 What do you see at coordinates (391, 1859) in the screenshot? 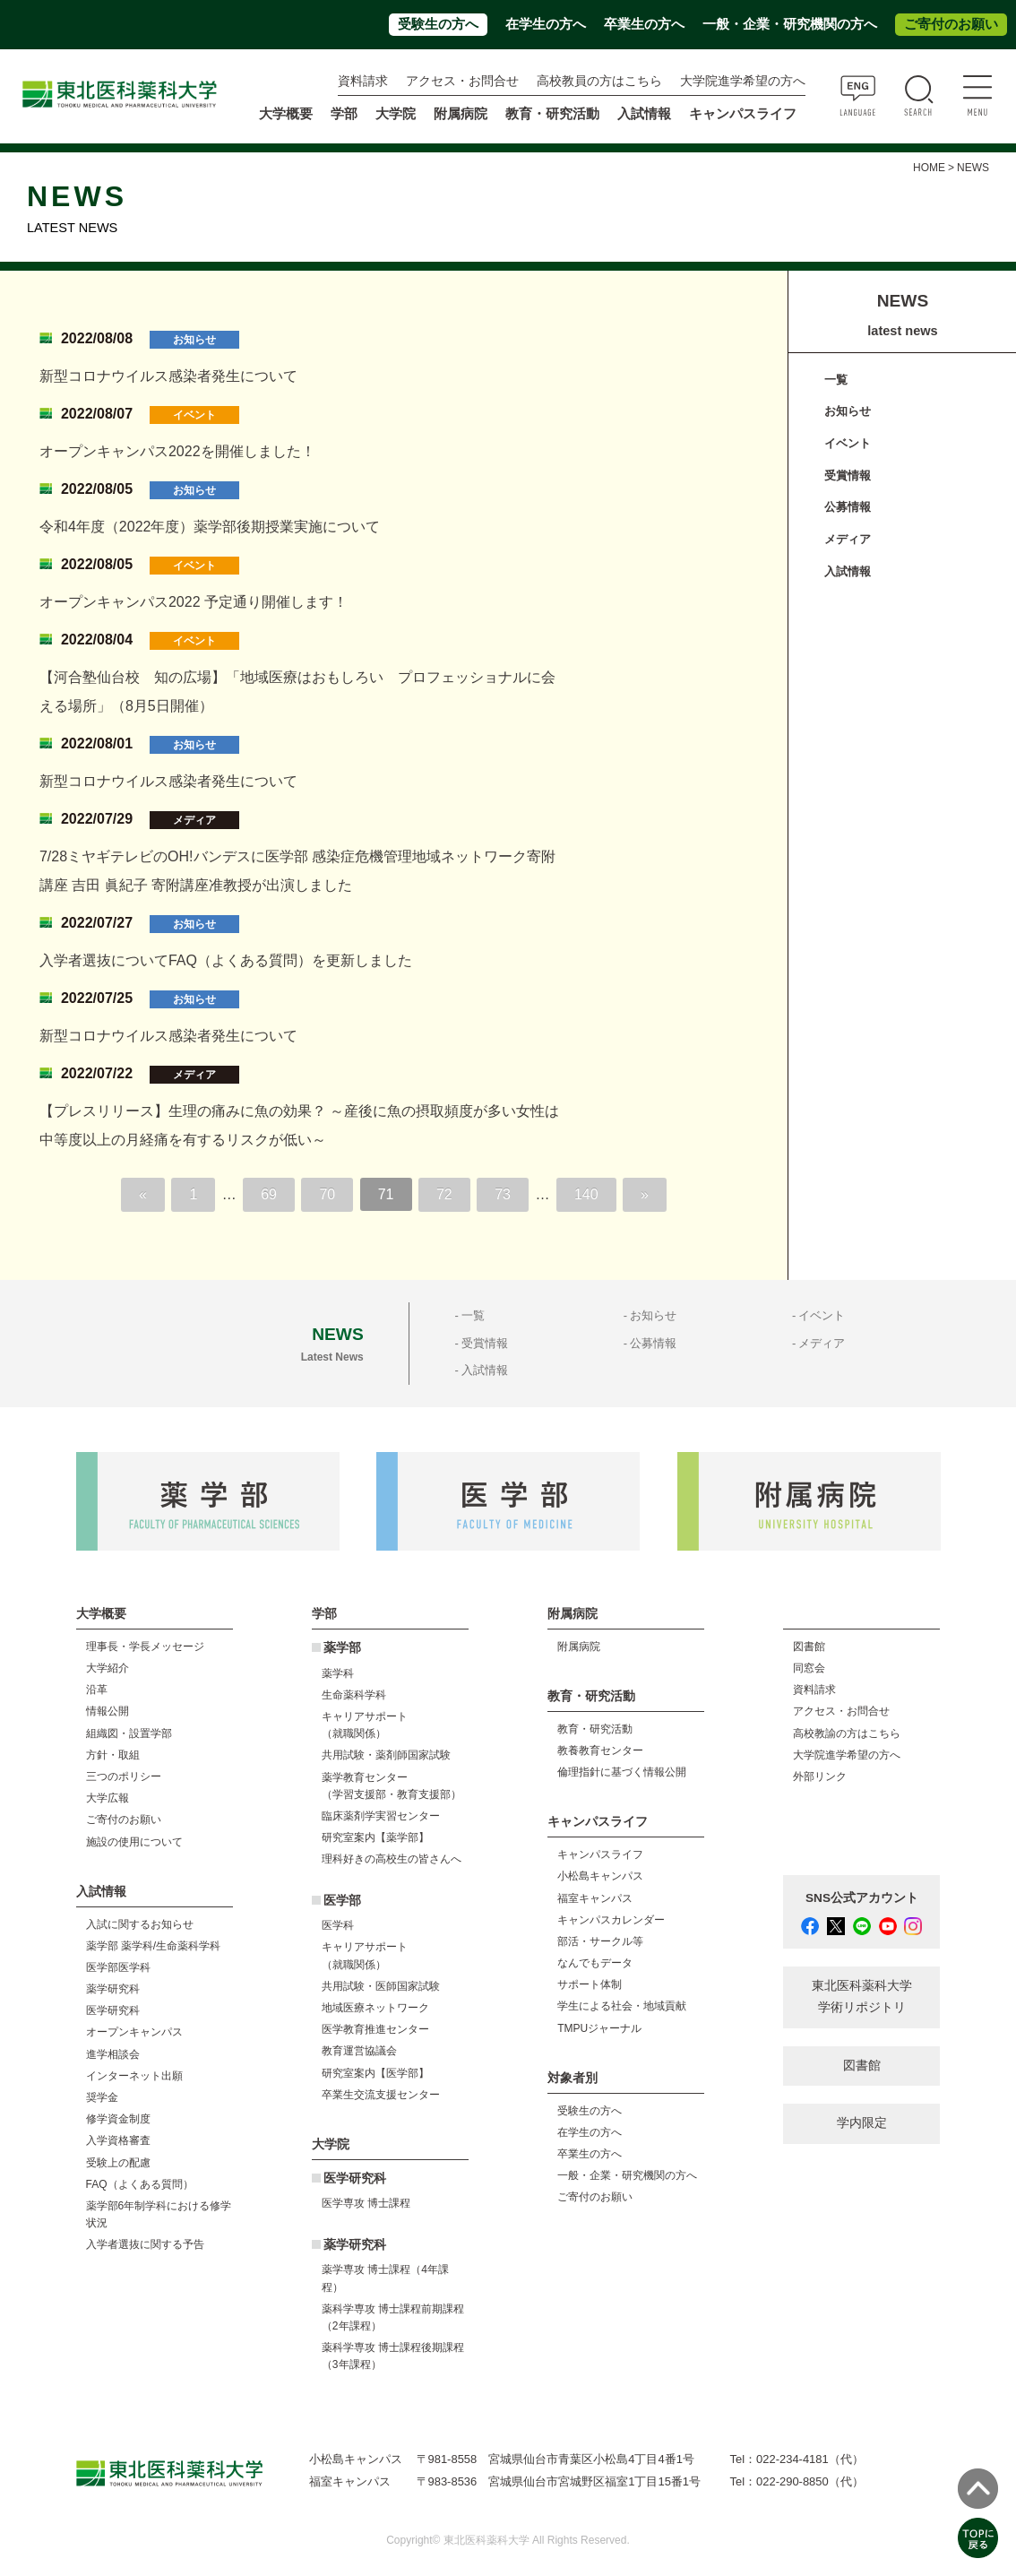
I see `理科好きの高校生の皆さんへ` at bounding box center [391, 1859].